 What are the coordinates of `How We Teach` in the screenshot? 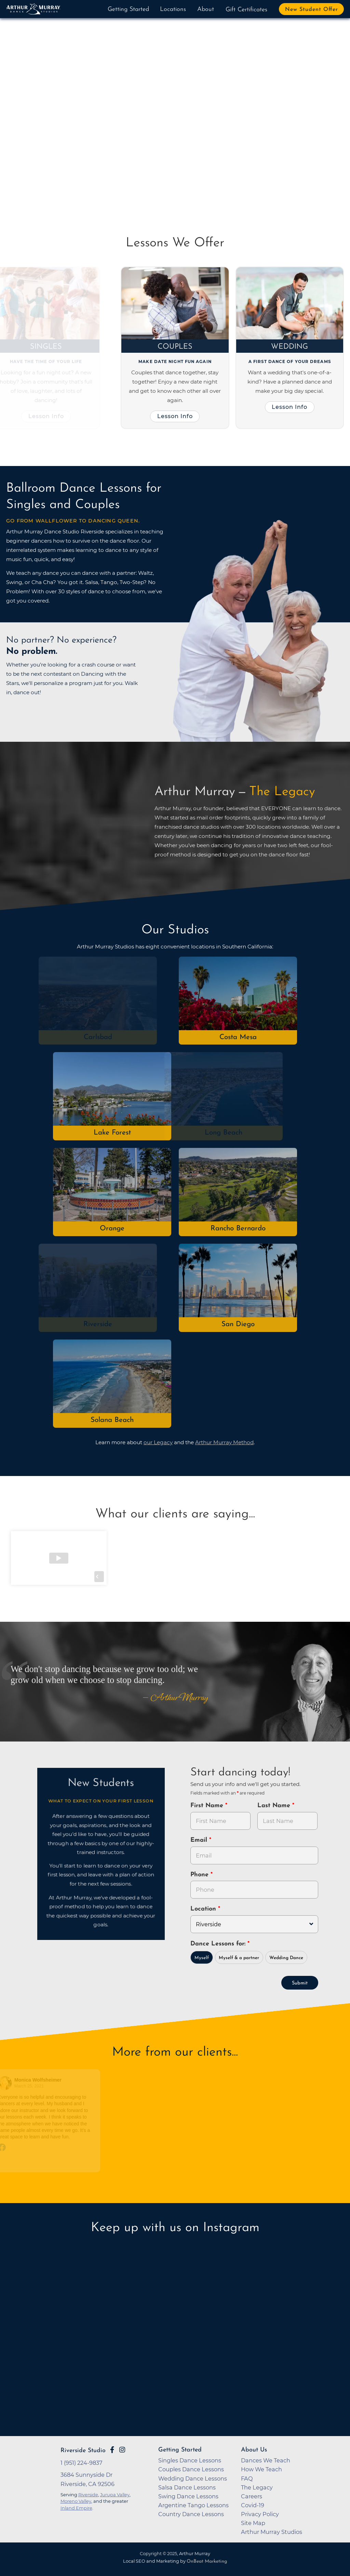 It's located at (261, 2469).